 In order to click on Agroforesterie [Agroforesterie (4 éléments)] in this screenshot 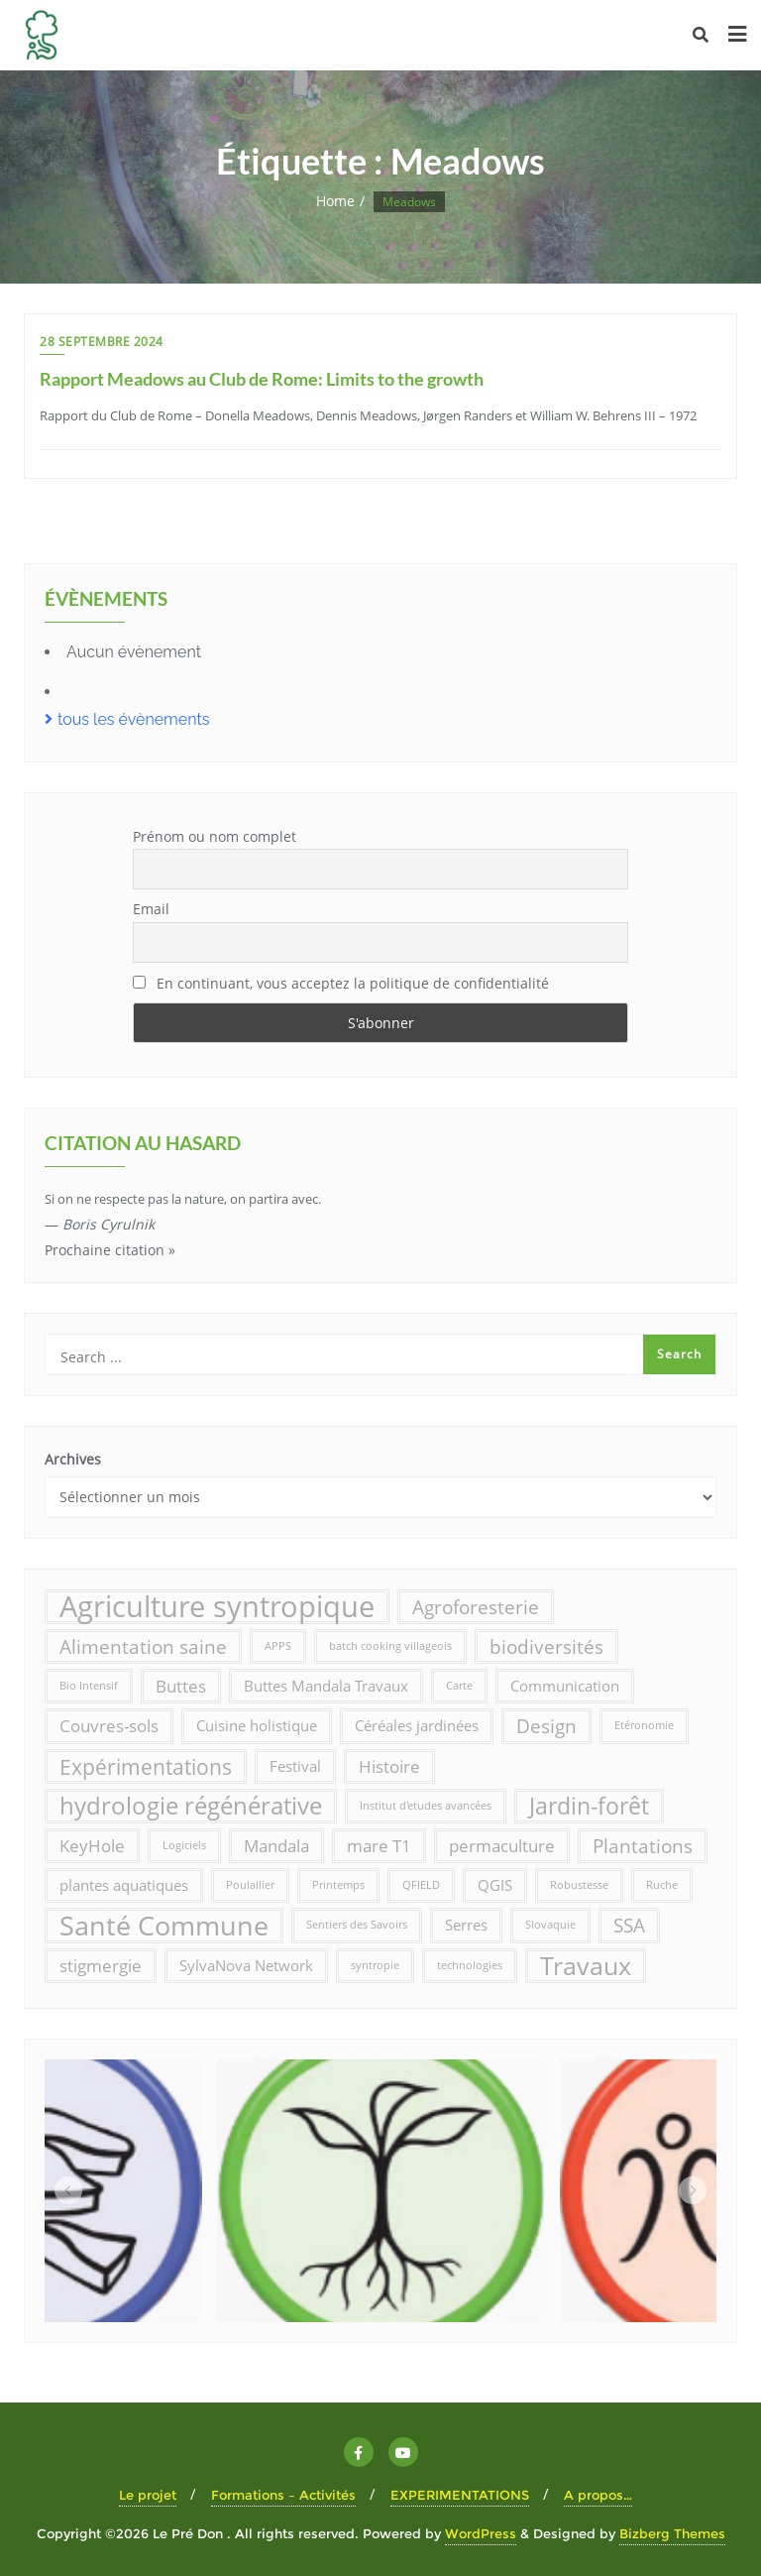, I will do `click(475, 1606)`.